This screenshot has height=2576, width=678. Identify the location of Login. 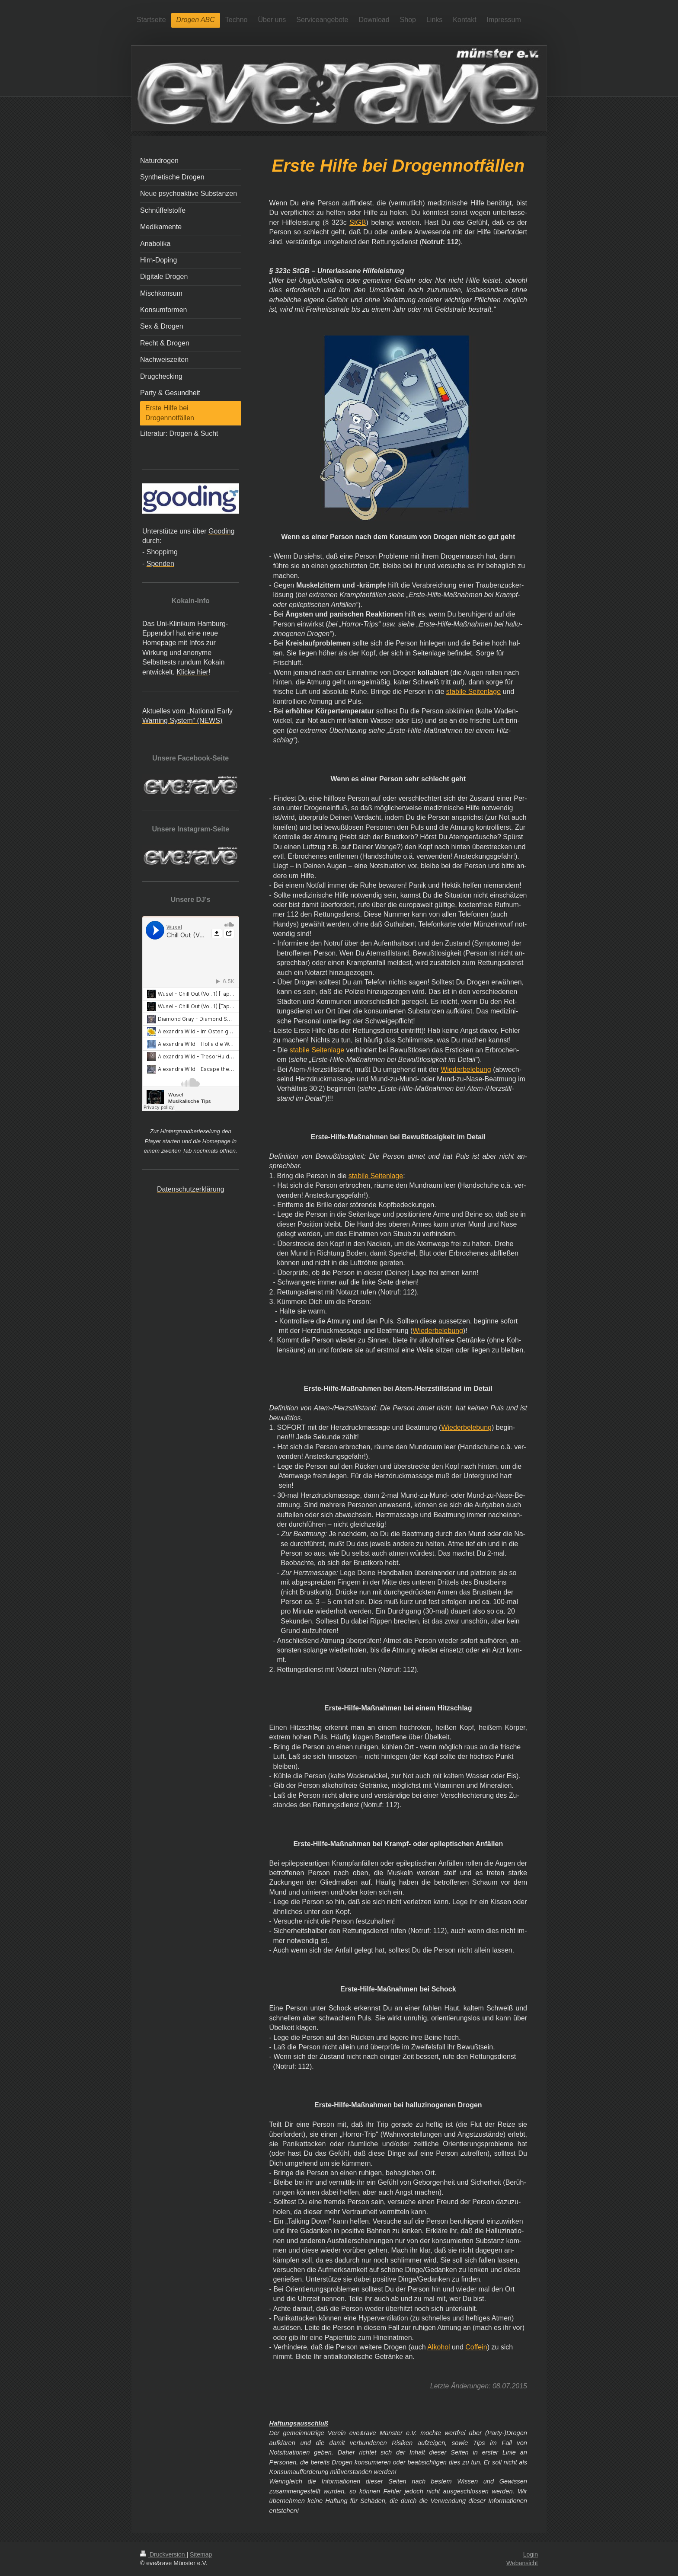
(530, 2554).